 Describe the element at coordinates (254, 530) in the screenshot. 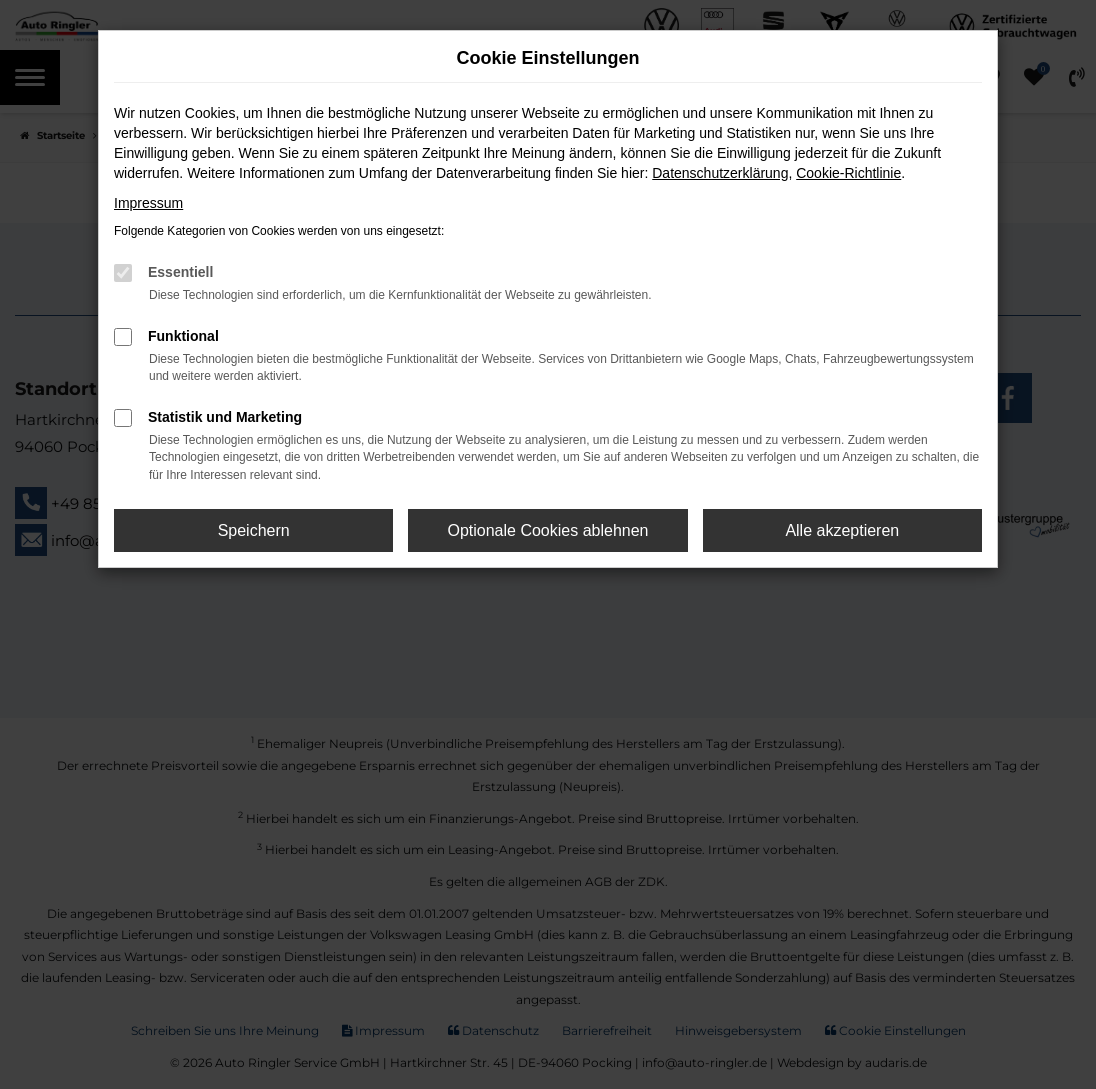

I see `Speichern` at that location.